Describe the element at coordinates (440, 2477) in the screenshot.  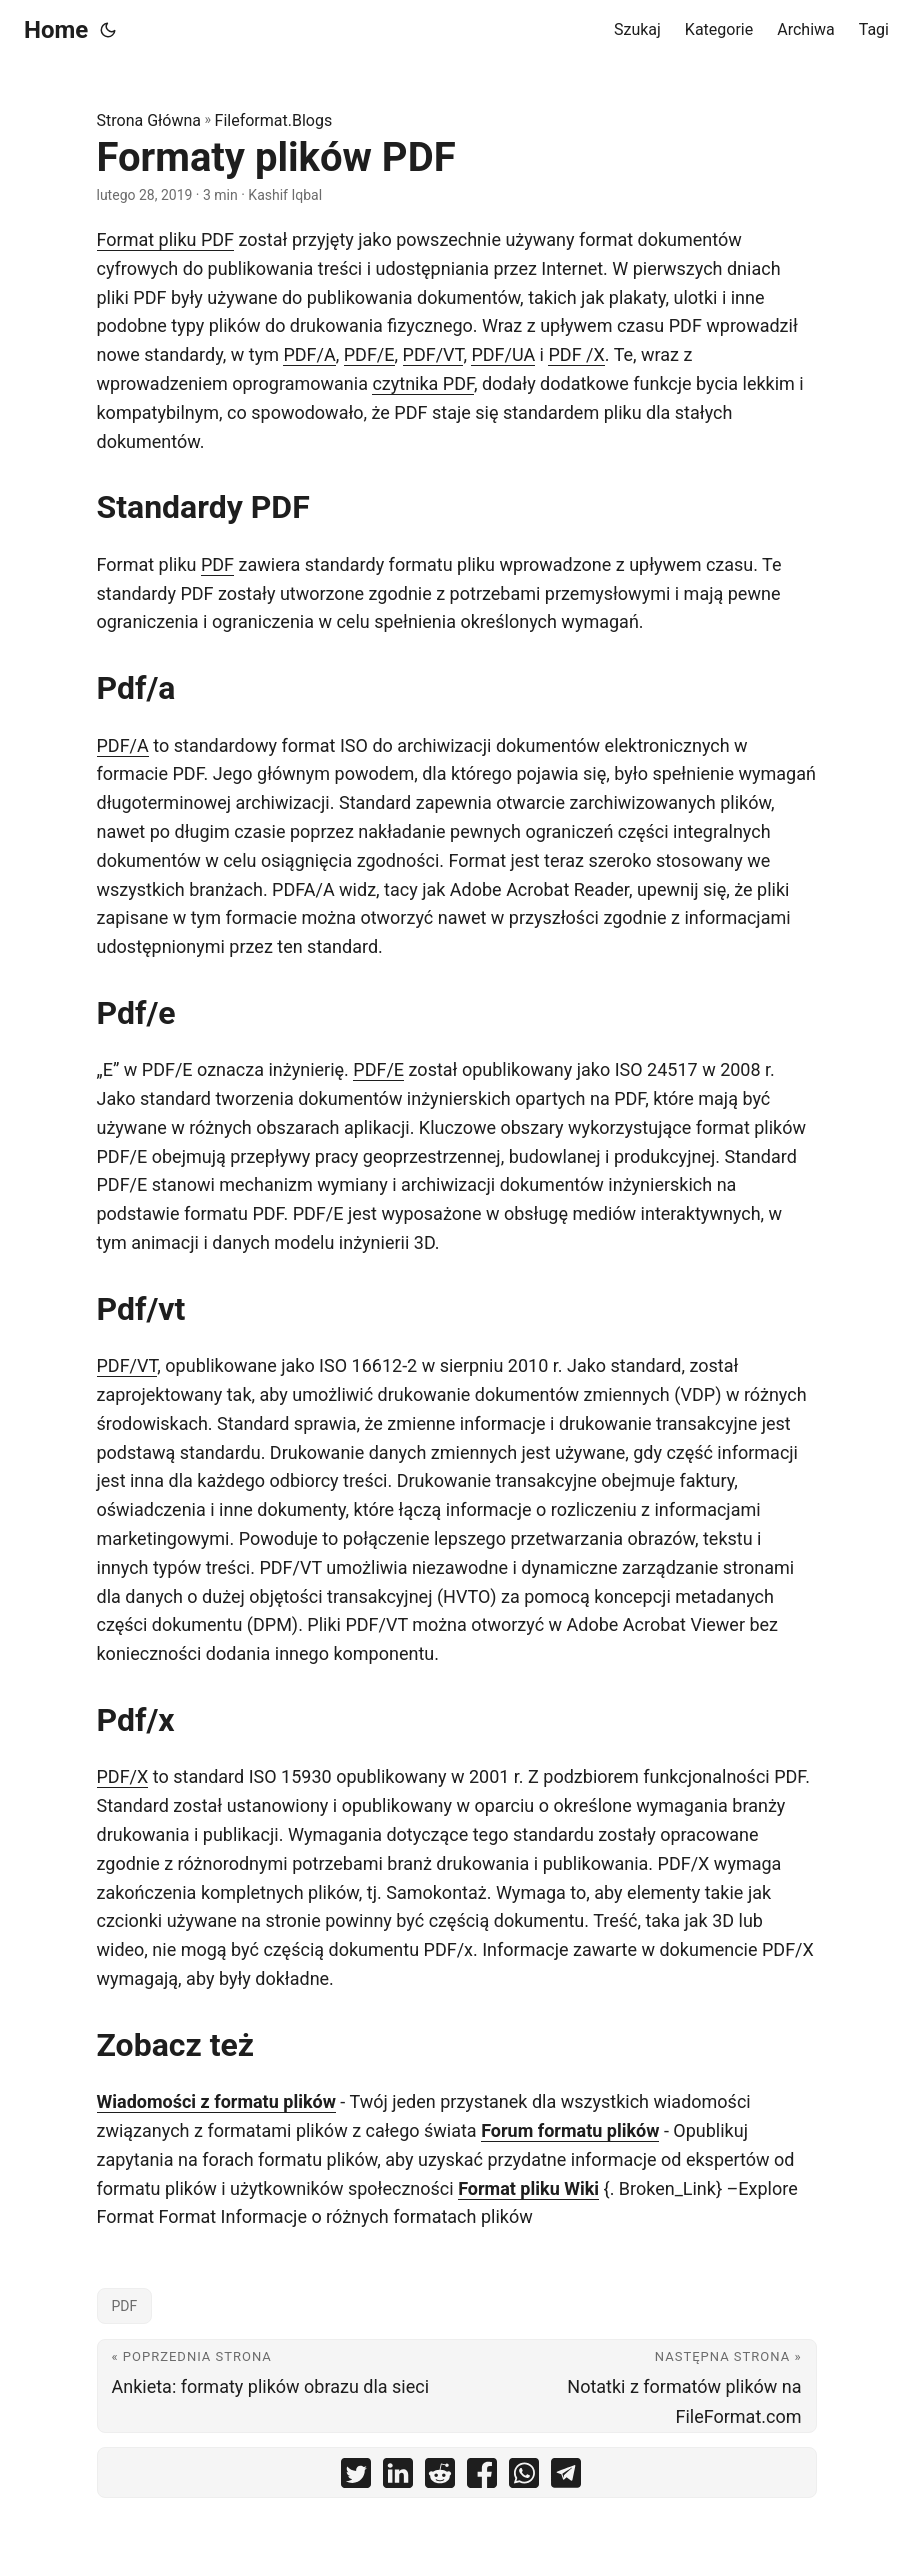
I see `[share Formaty plików PDF on reddit]` at that location.